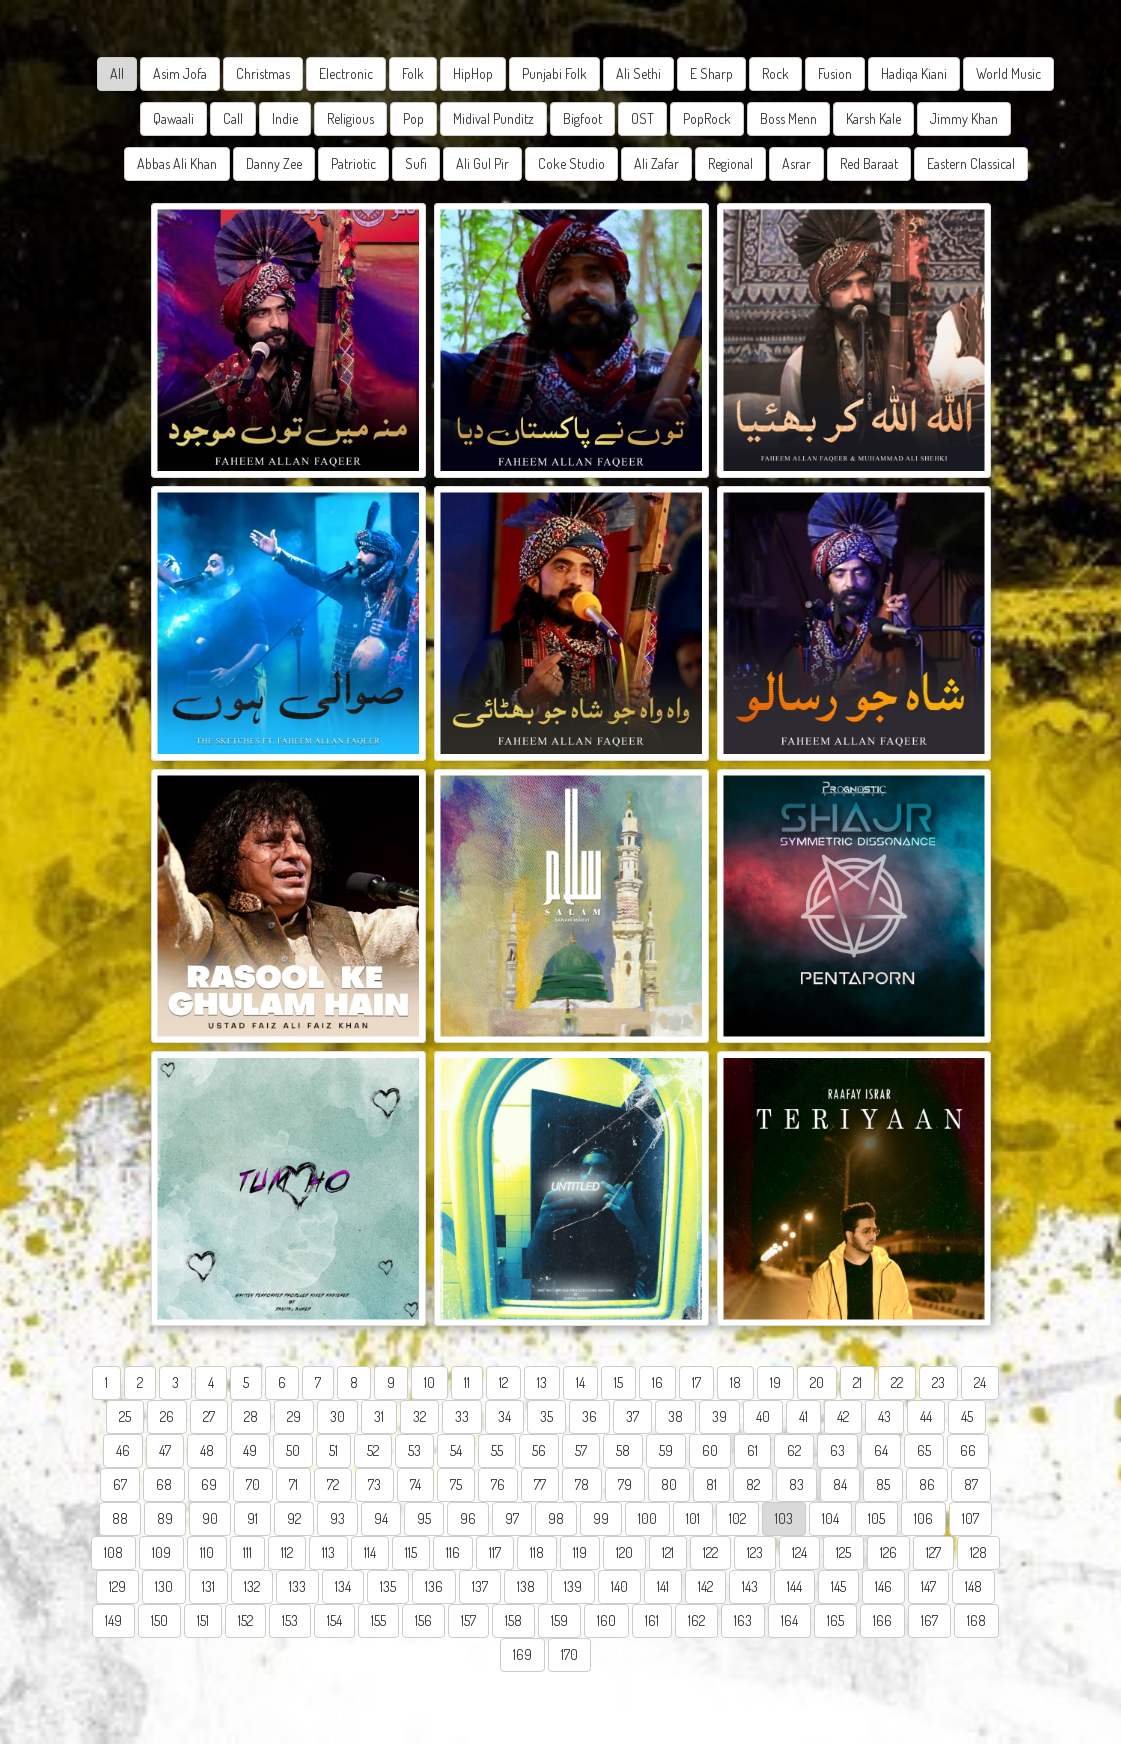 The height and width of the screenshot is (1744, 1121). Describe the element at coordinates (968, 1450) in the screenshot. I see `66` at that location.